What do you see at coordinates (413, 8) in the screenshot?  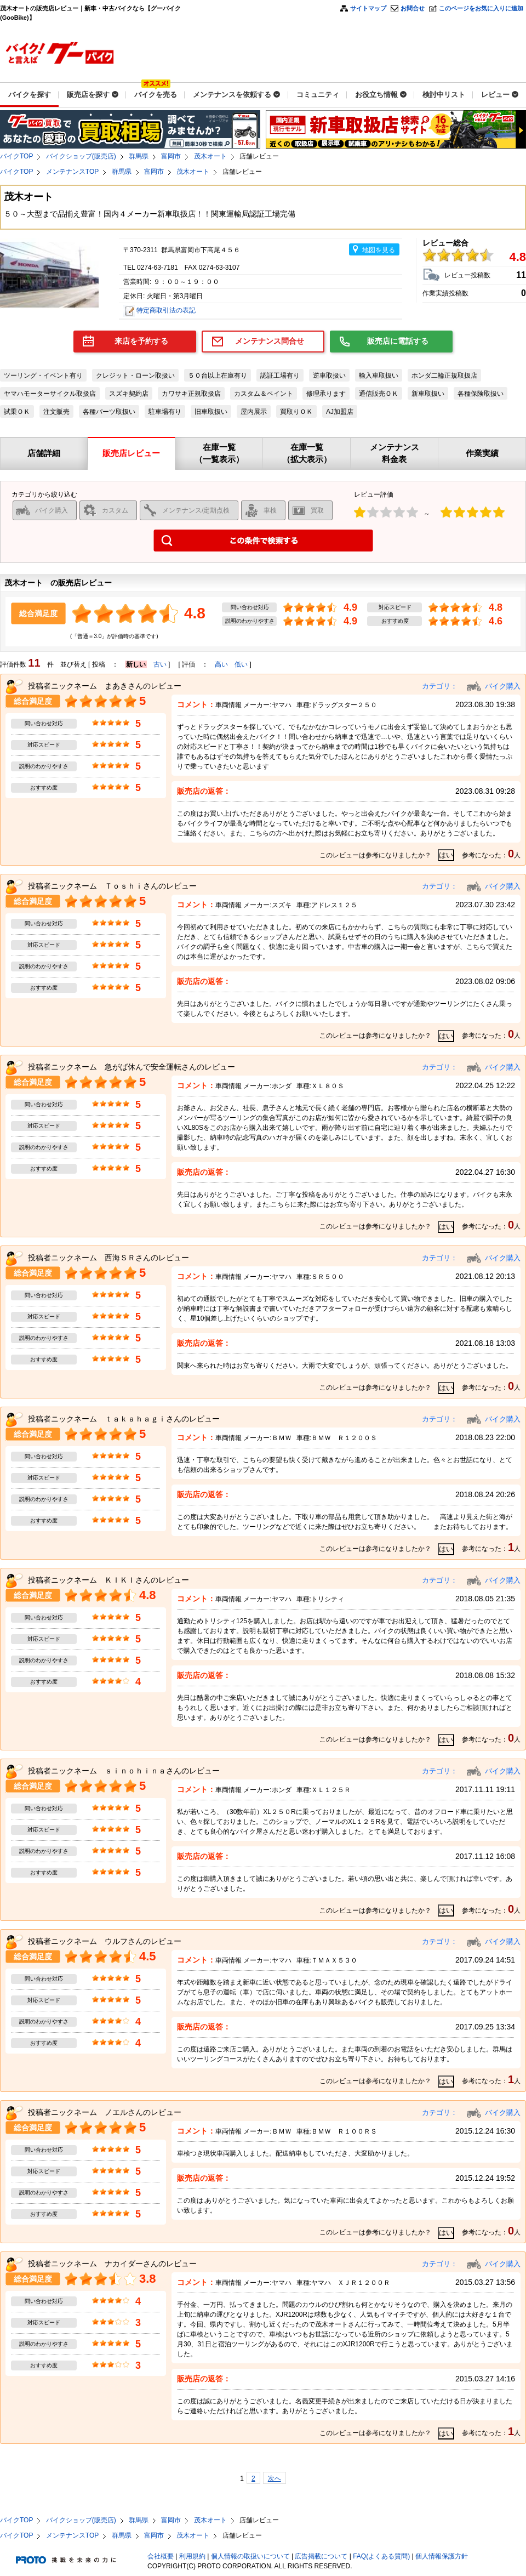 I see `お問合せ` at bounding box center [413, 8].